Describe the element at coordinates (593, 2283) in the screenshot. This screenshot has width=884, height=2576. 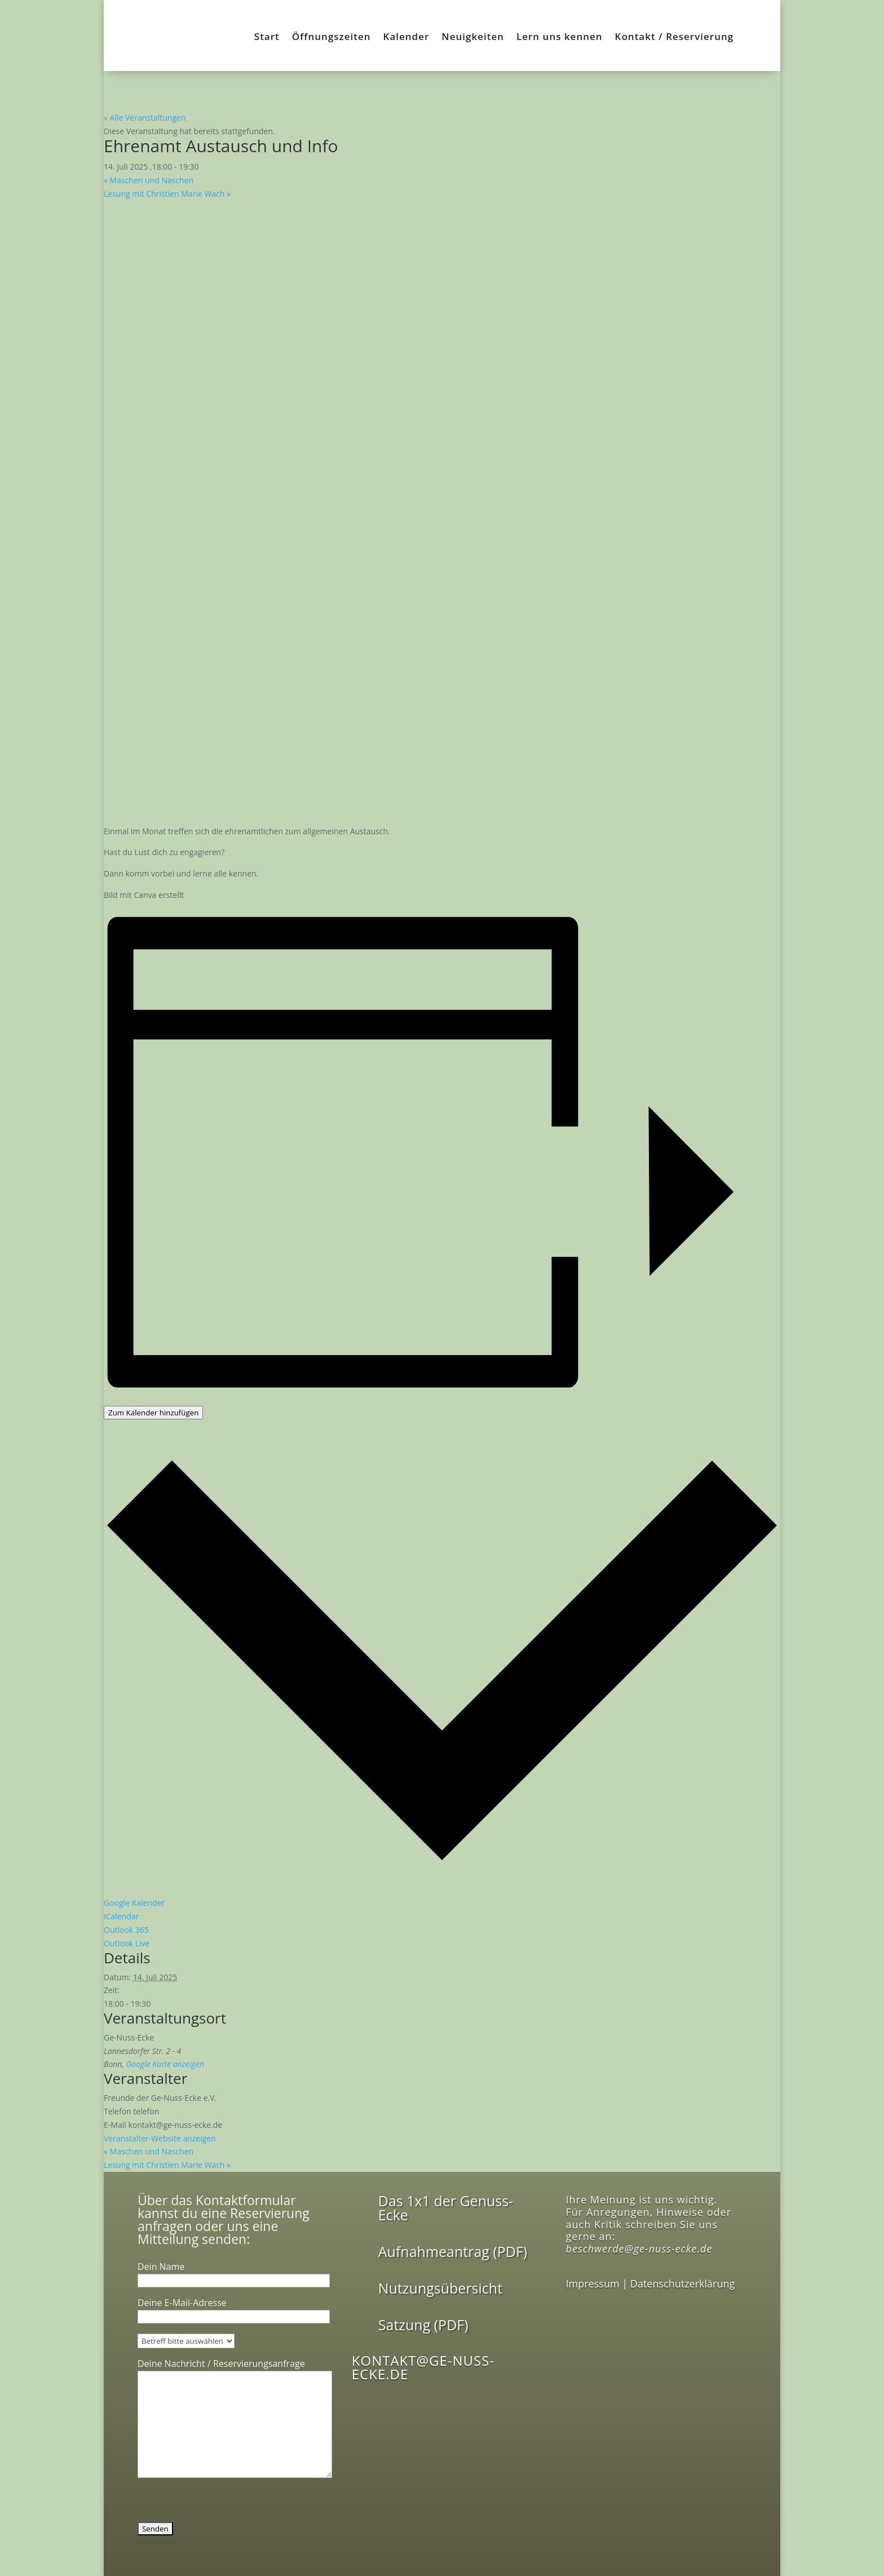
I see `Impressum` at that location.